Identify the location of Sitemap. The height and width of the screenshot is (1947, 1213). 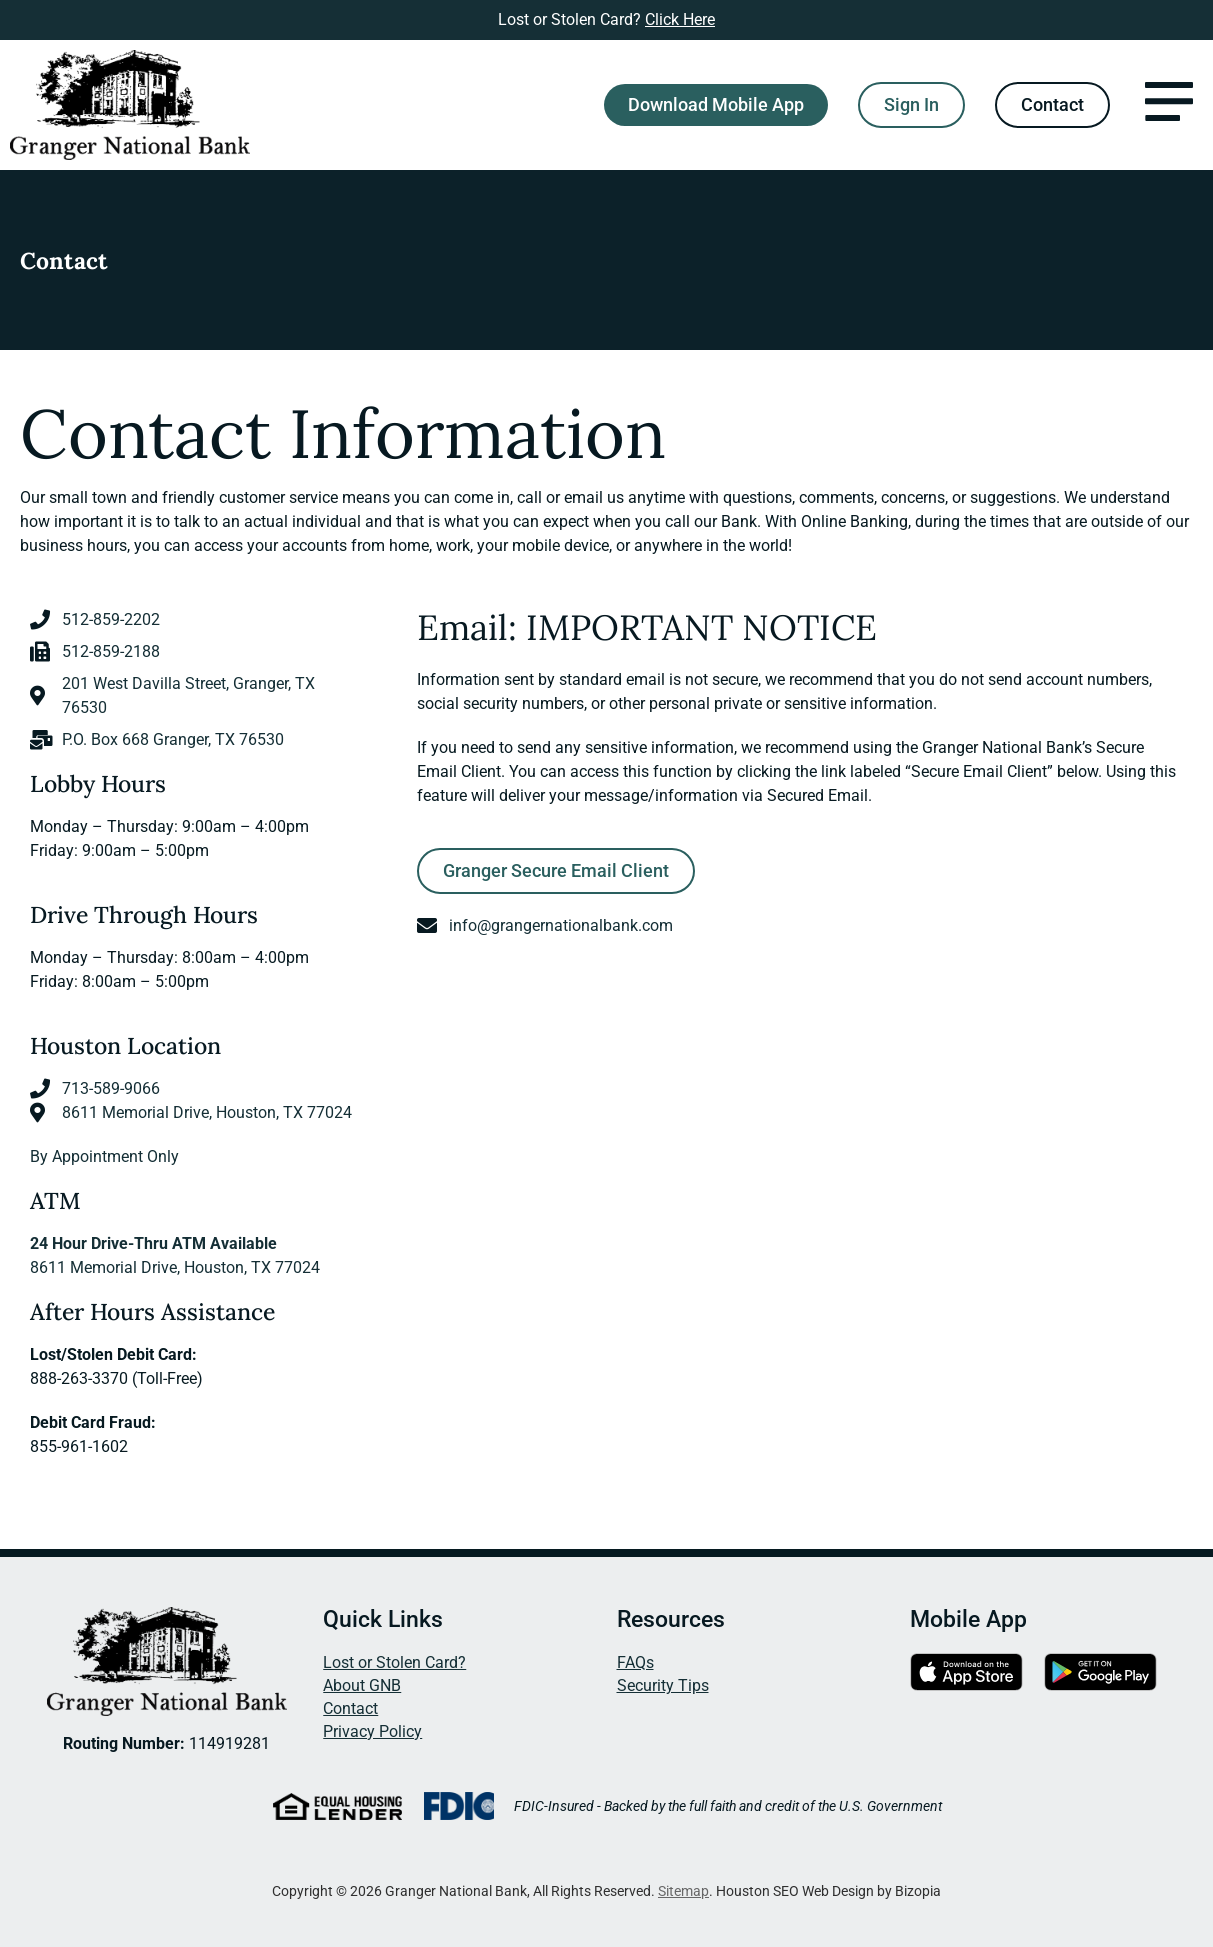
(683, 1891).